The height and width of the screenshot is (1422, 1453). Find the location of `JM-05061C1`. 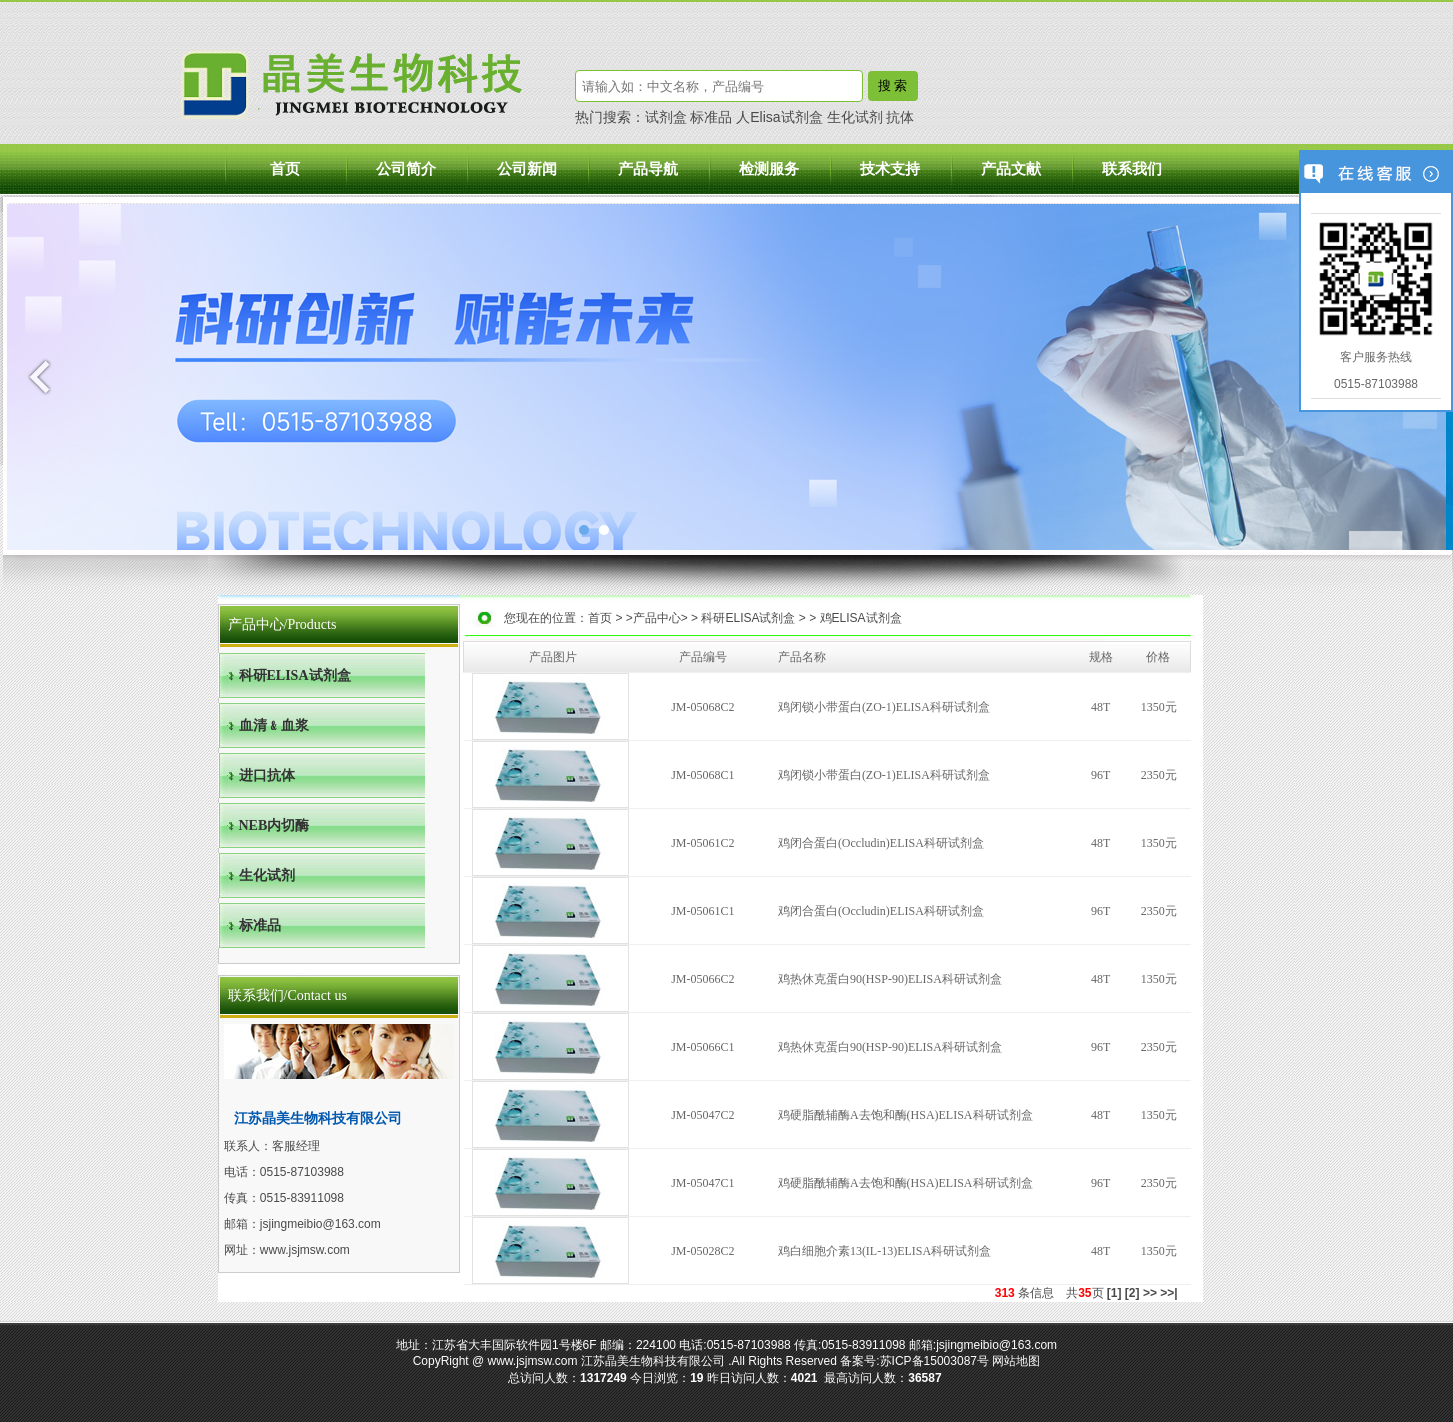

JM-05061C1 is located at coordinates (702, 911).